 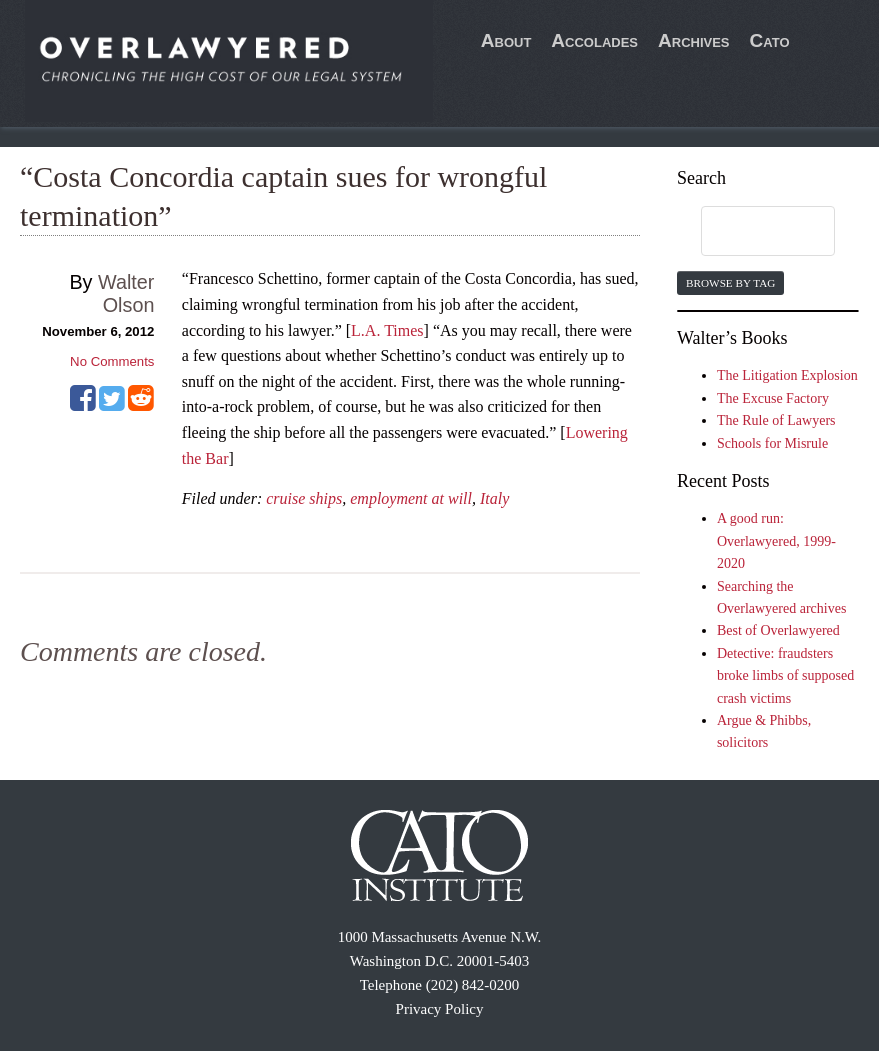 I want to click on Best of Overlawyered, so click(x=778, y=630).